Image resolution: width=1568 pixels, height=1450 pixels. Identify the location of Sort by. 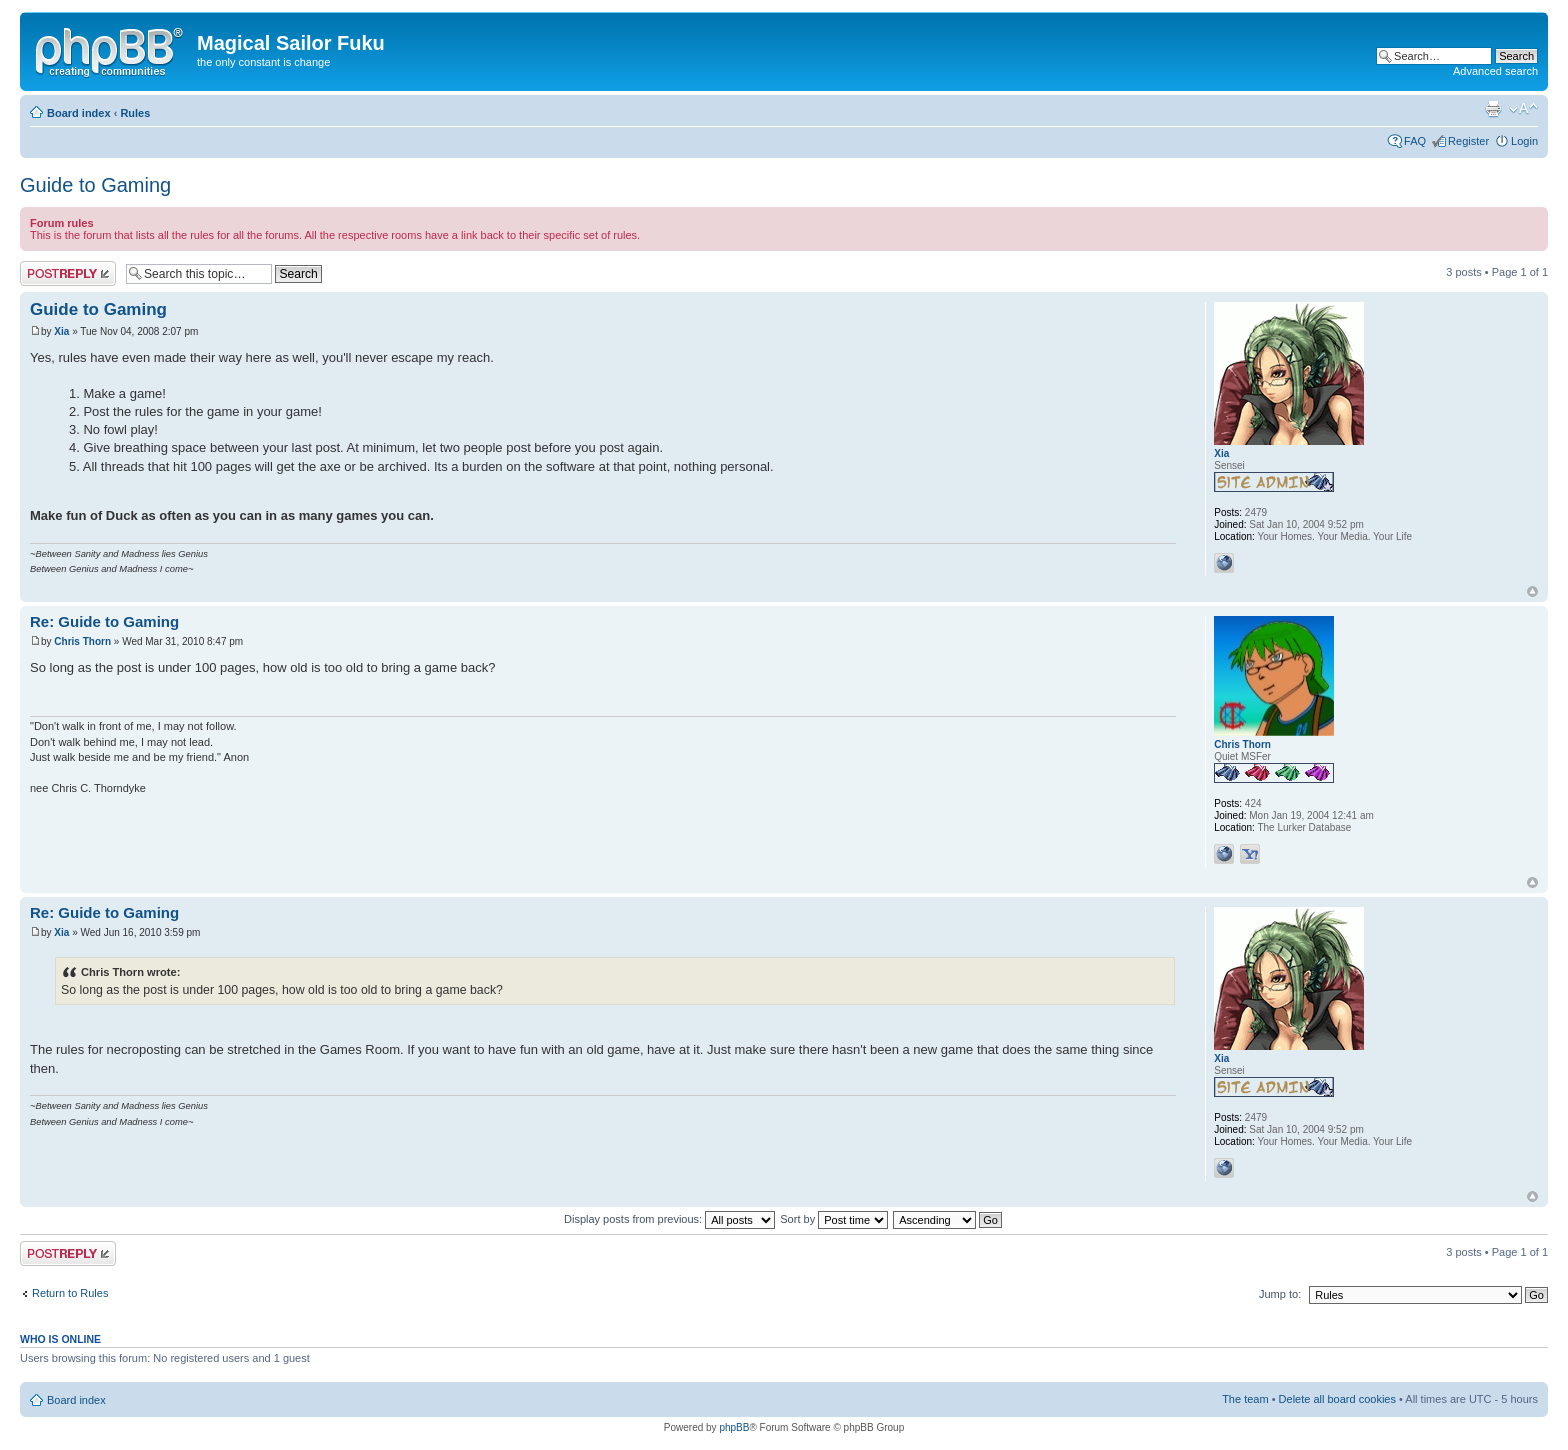
(834, 1219).